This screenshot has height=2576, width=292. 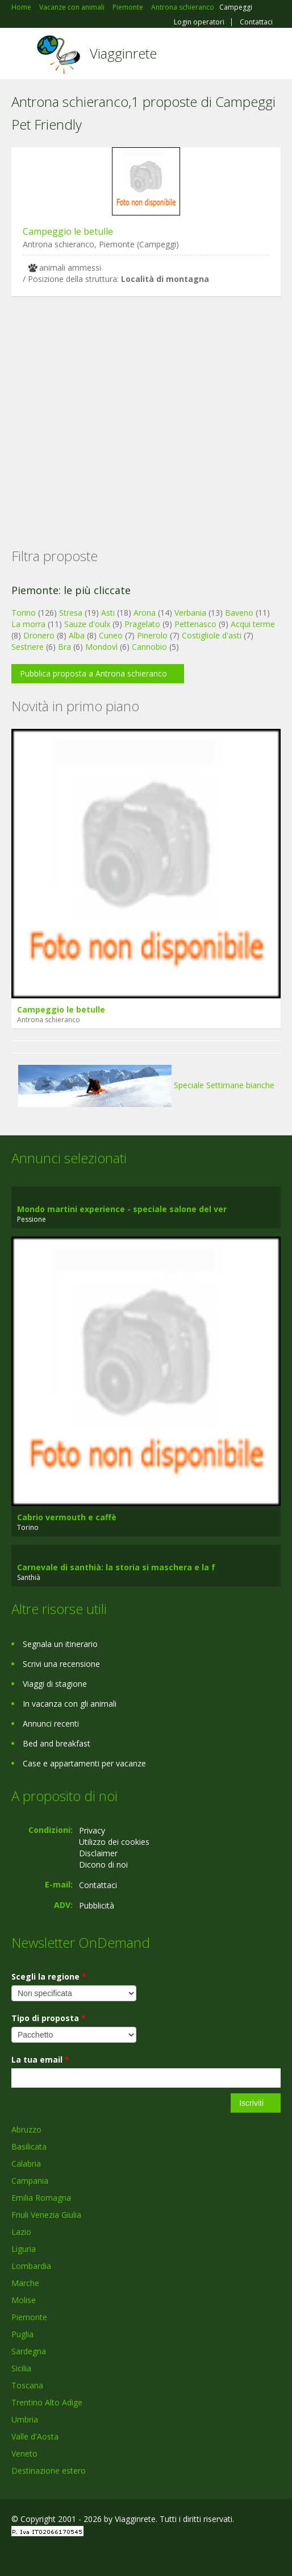 What do you see at coordinates (48, 1976) in the screenshot?
I see `Scegli la regione` at bounding box center [48, 1976].